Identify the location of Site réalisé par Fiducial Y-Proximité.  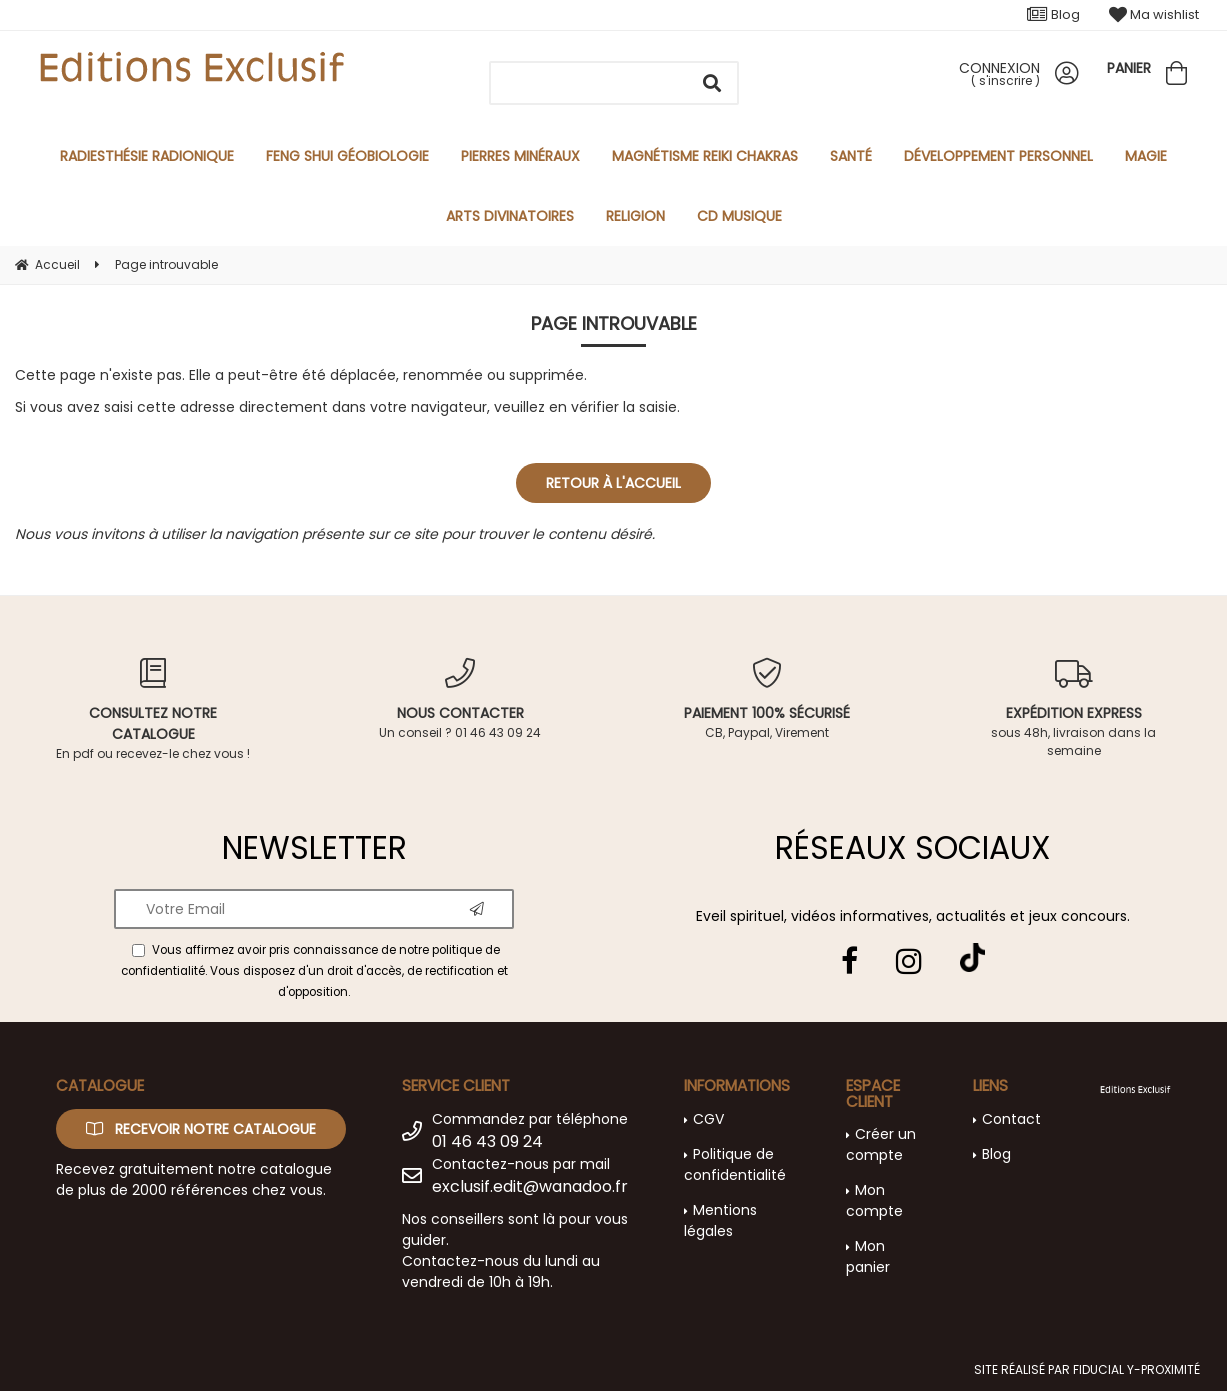
(1087, 1369).